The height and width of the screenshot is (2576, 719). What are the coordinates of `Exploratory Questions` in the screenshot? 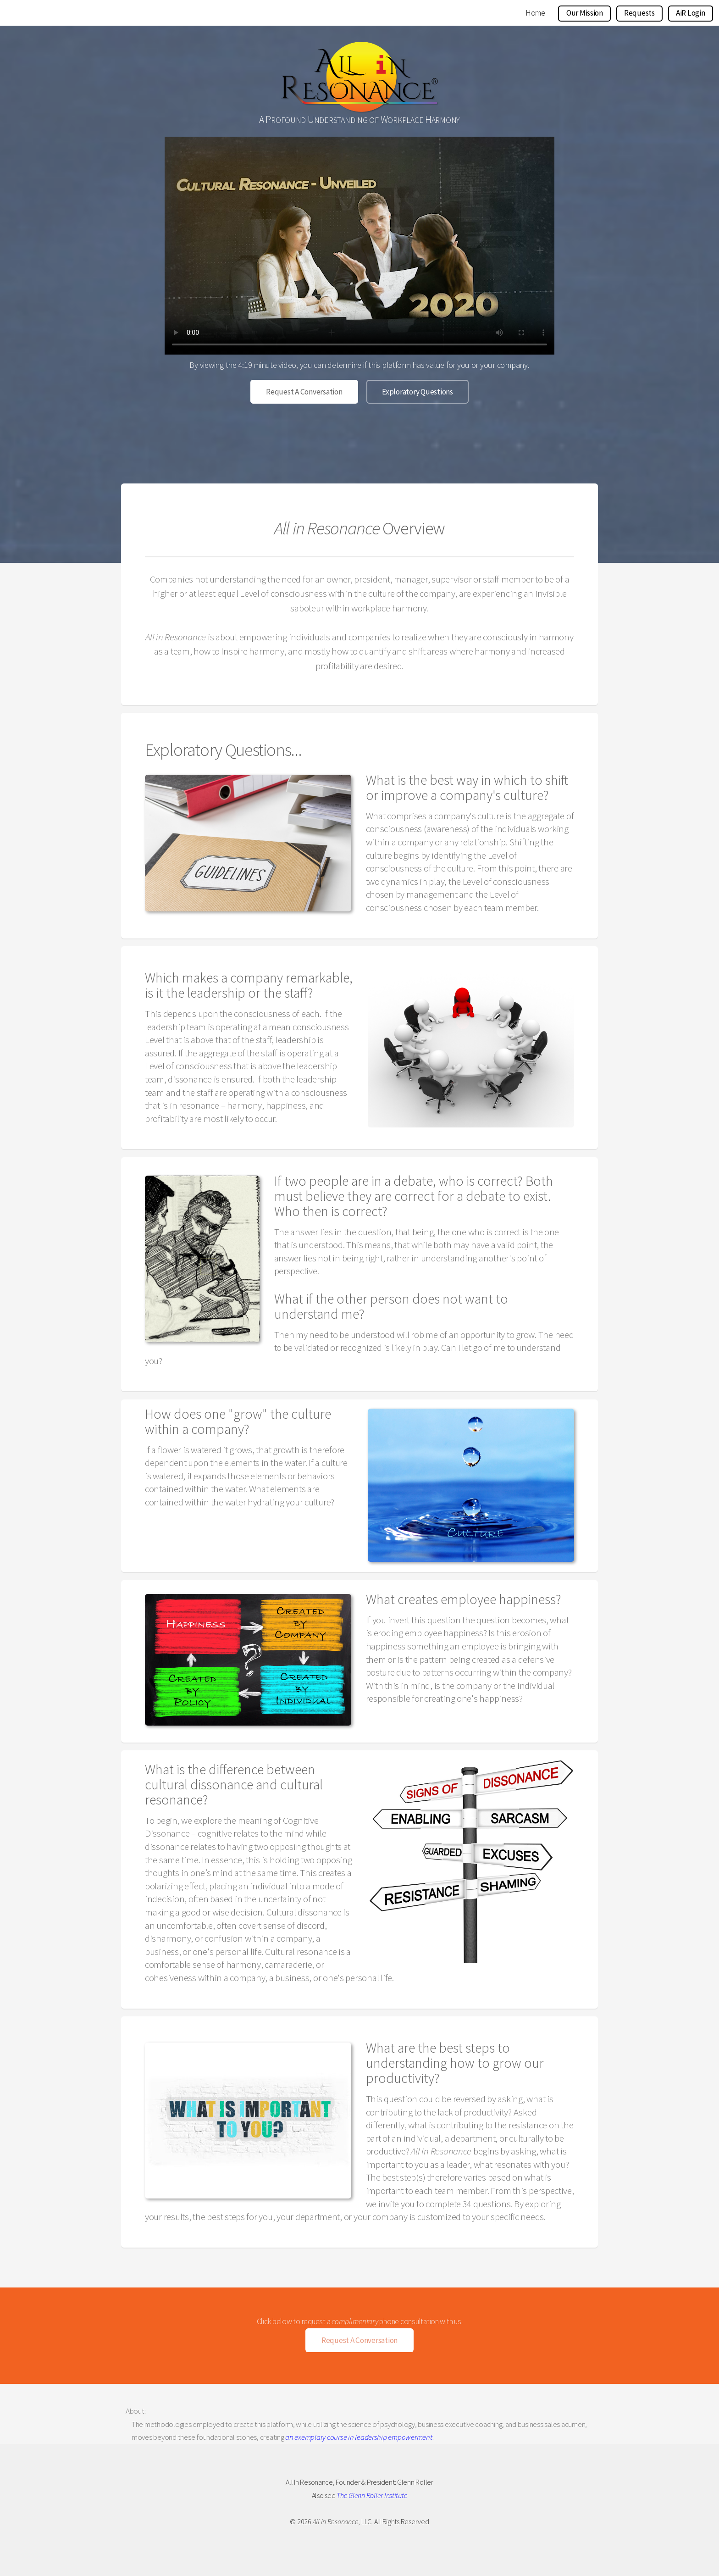 It's located at (417, 392).